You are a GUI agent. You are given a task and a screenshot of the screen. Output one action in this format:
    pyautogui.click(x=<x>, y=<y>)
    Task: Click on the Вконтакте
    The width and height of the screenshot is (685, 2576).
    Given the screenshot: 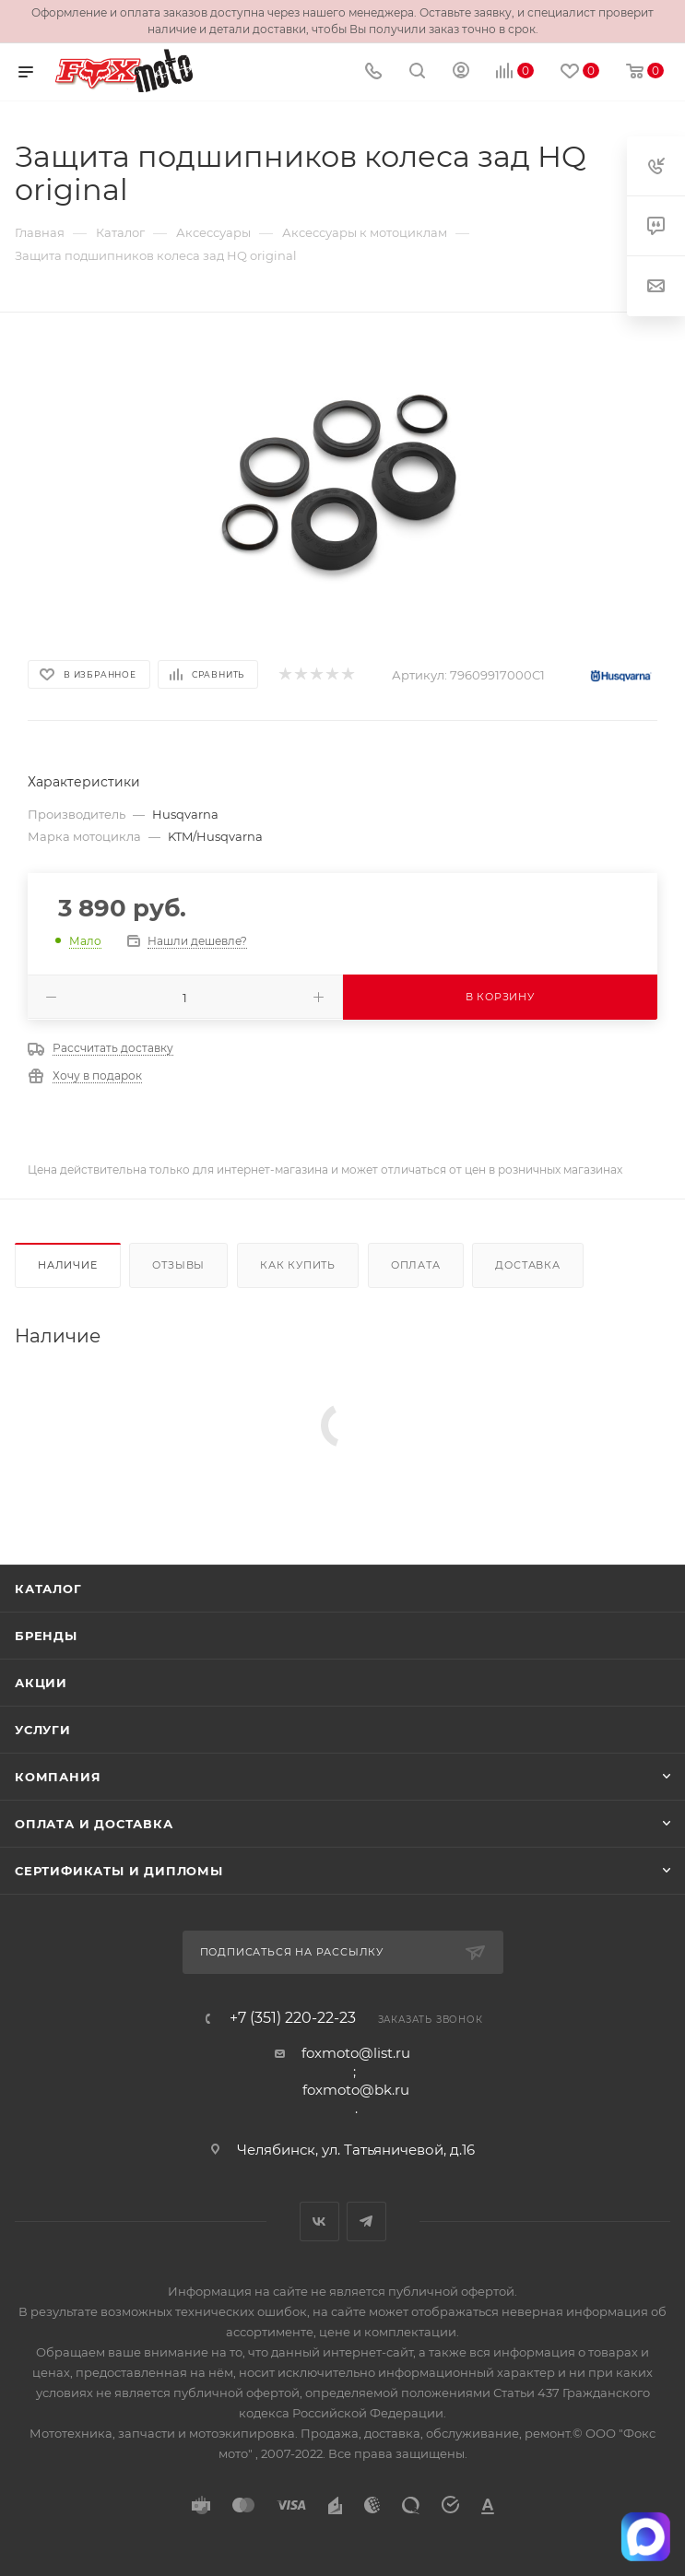 What is the action you would take?
    pyautogui.click(x=319, y=2221)
    